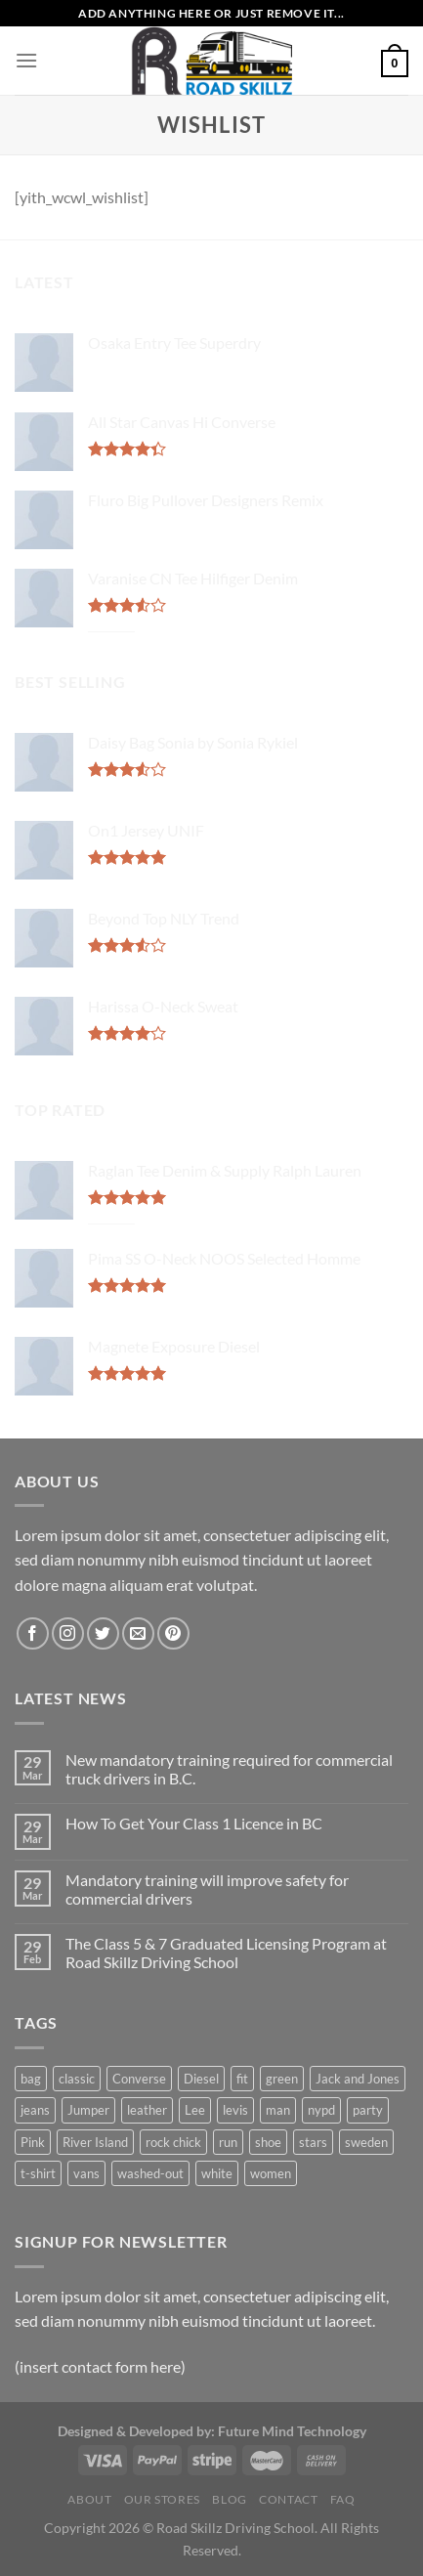 The height and width of the screenshot is (2576, 423). What do you see at coordinates (173, 2142) in the screenshot?
I see `rock chick [rock chick (2 products)]` at bounding box center [173, 2142].